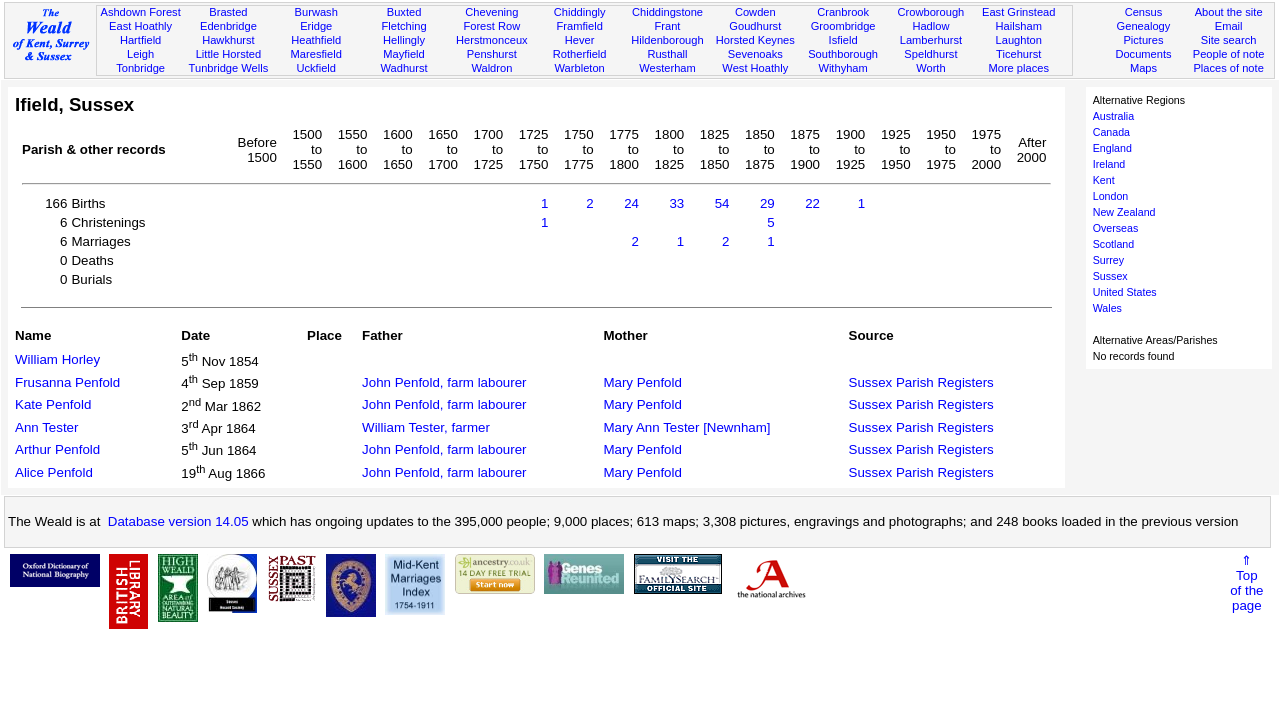  What do you see at coordinates (1108, 260) in the screenshot?
I see `Surrey` at bounding box center [1108, 260].